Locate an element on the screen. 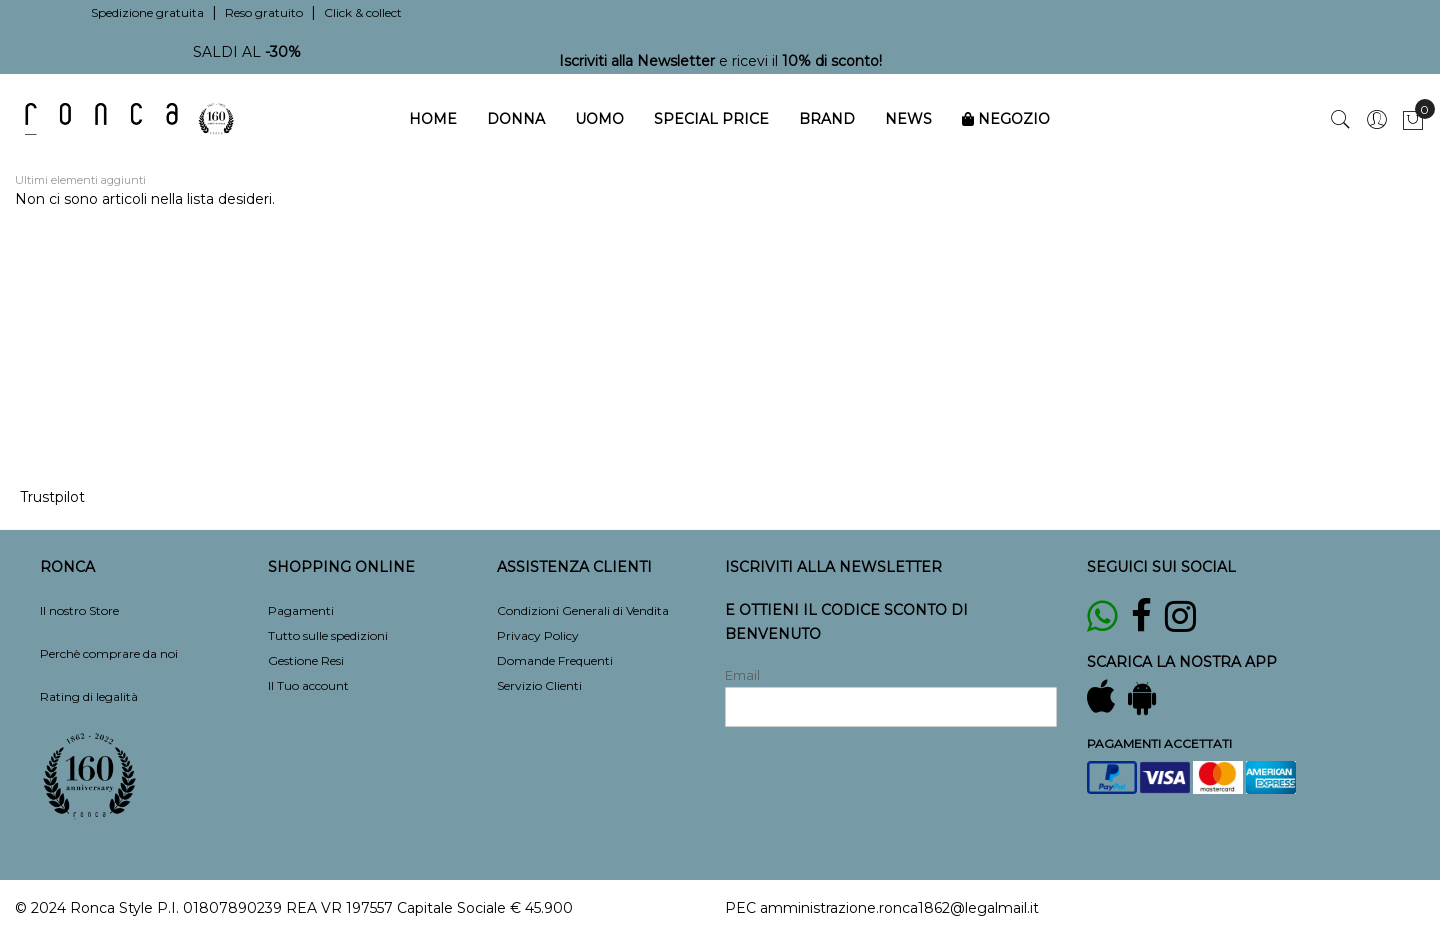 Image resolution: width=1440 pixels, height=935 pixels. Reso gratuito is located at coordinates (264, 12).